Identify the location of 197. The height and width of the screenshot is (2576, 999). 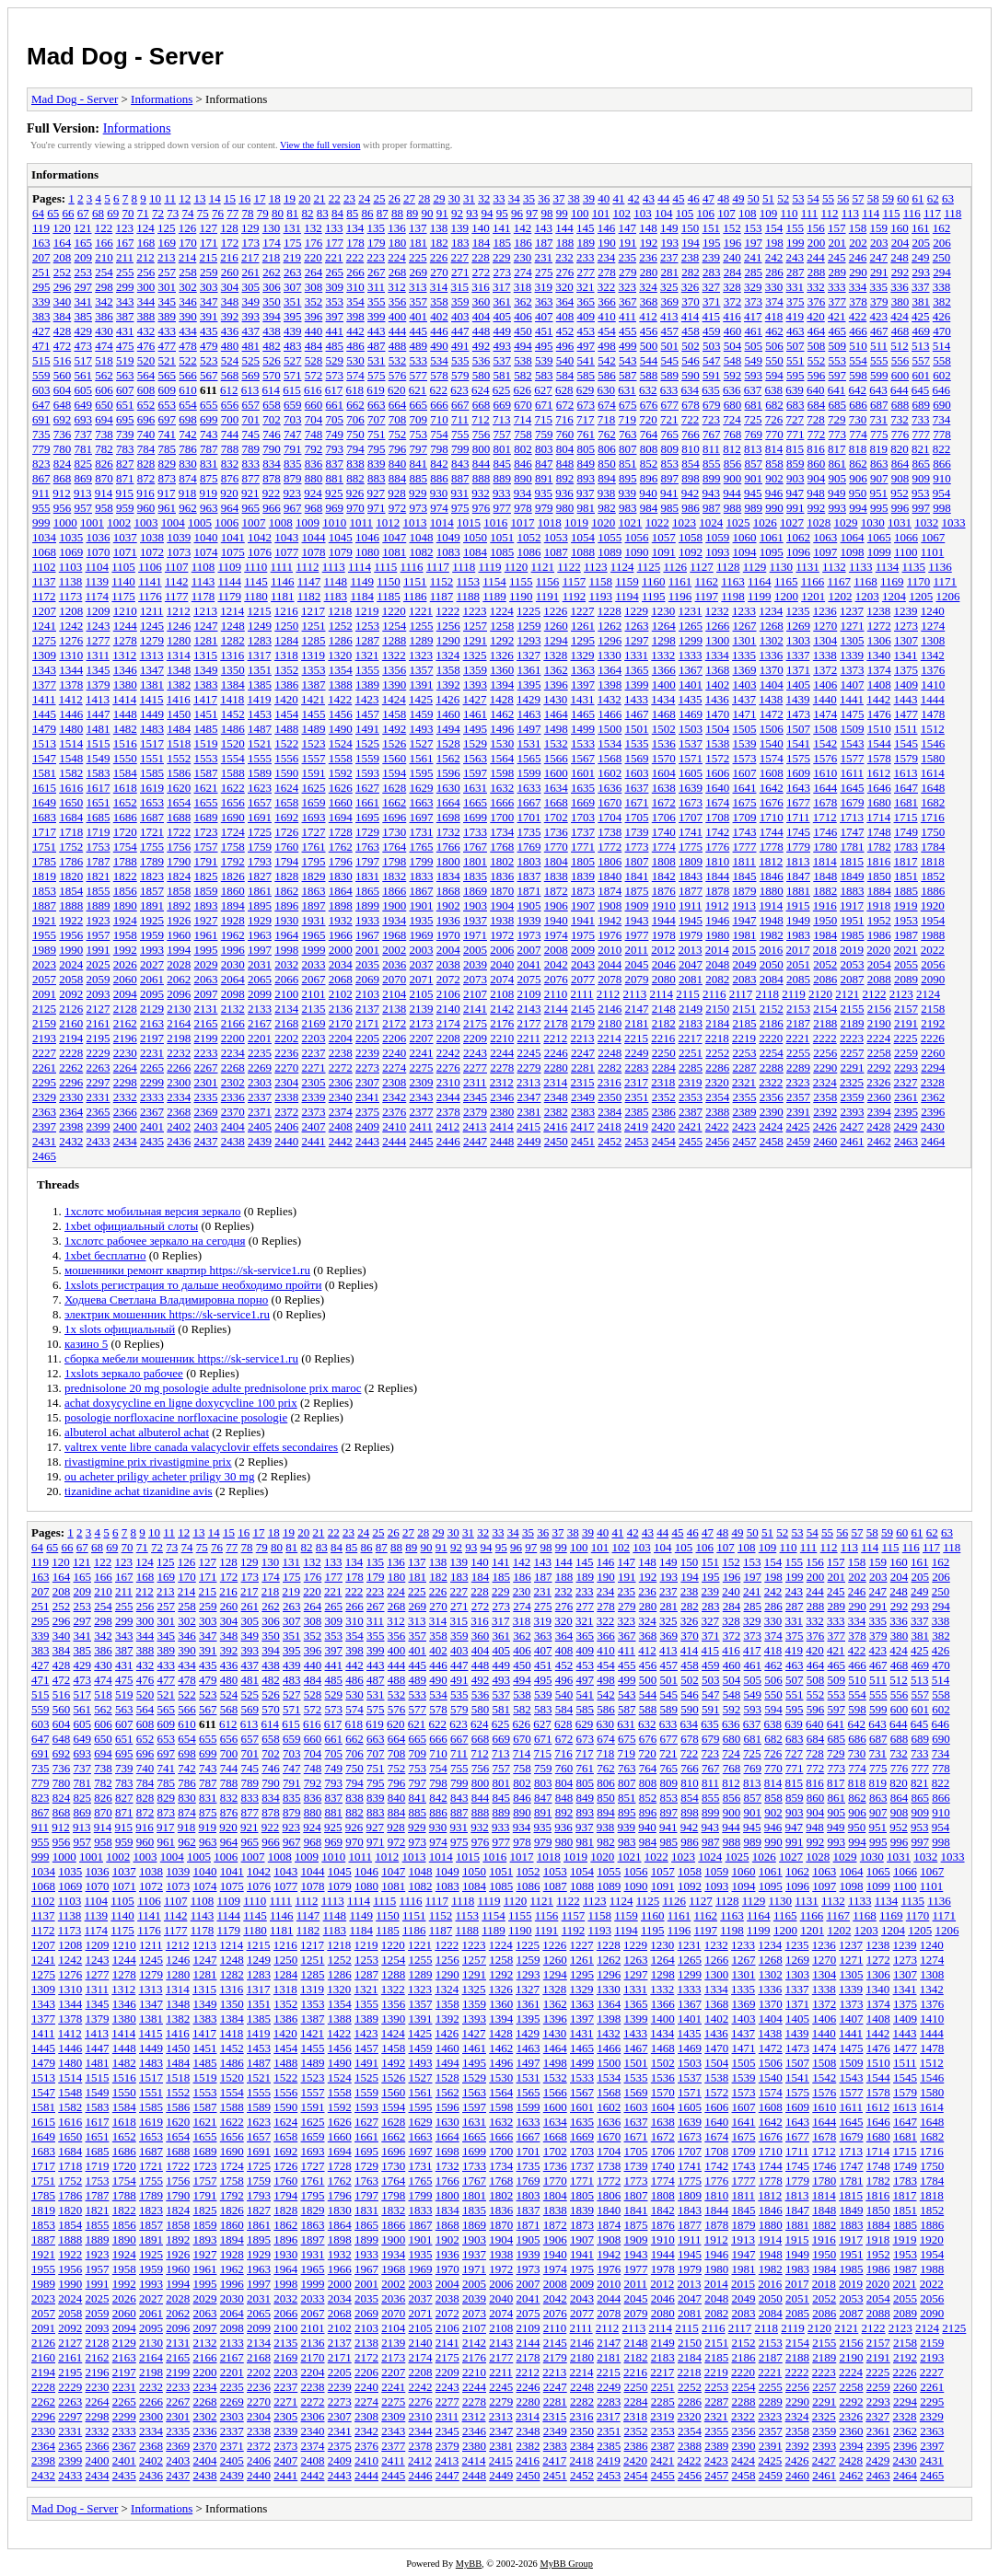
(754, 242).